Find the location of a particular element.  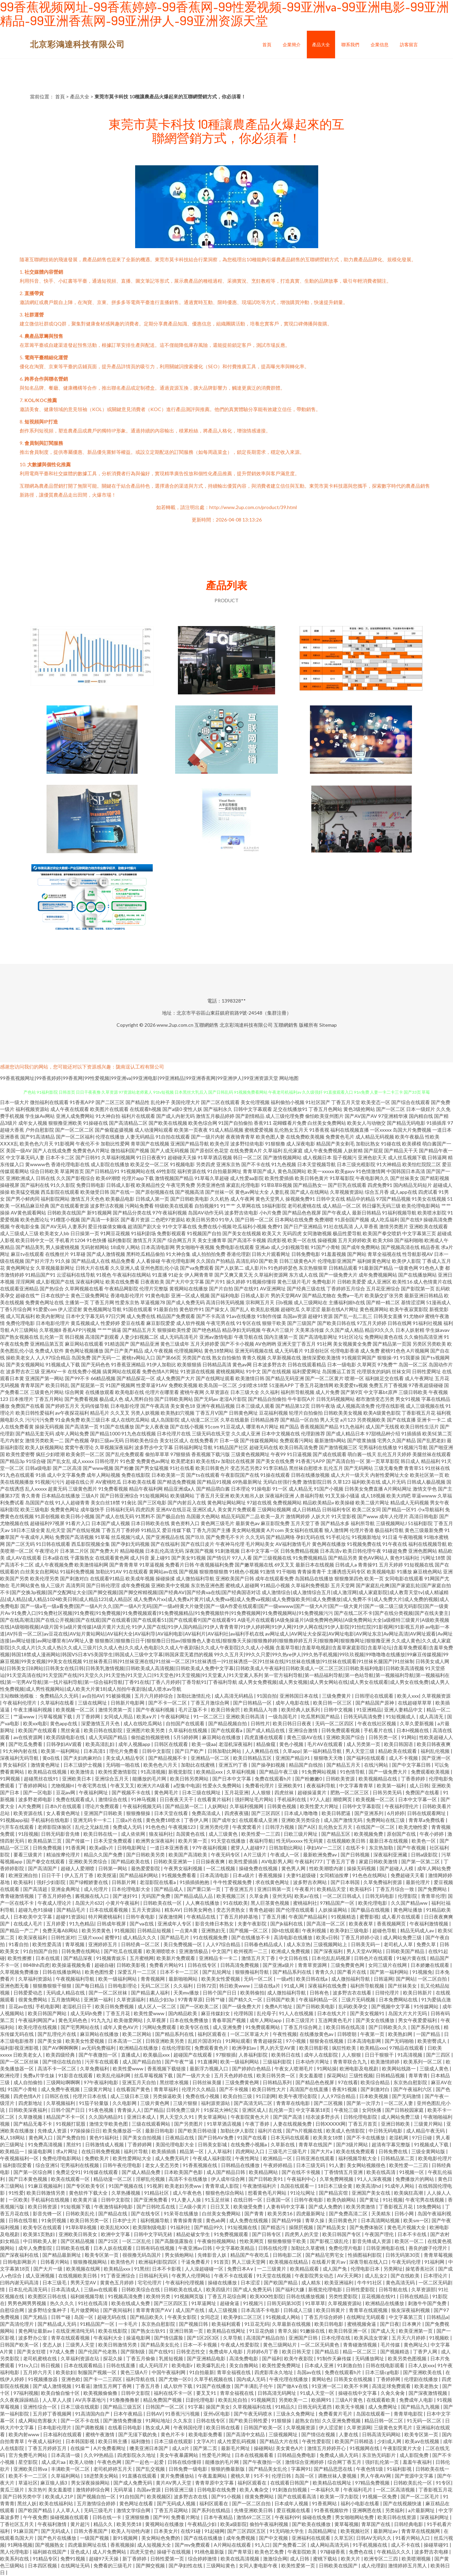

国产乱人 is located at coordinates (240, 1309).